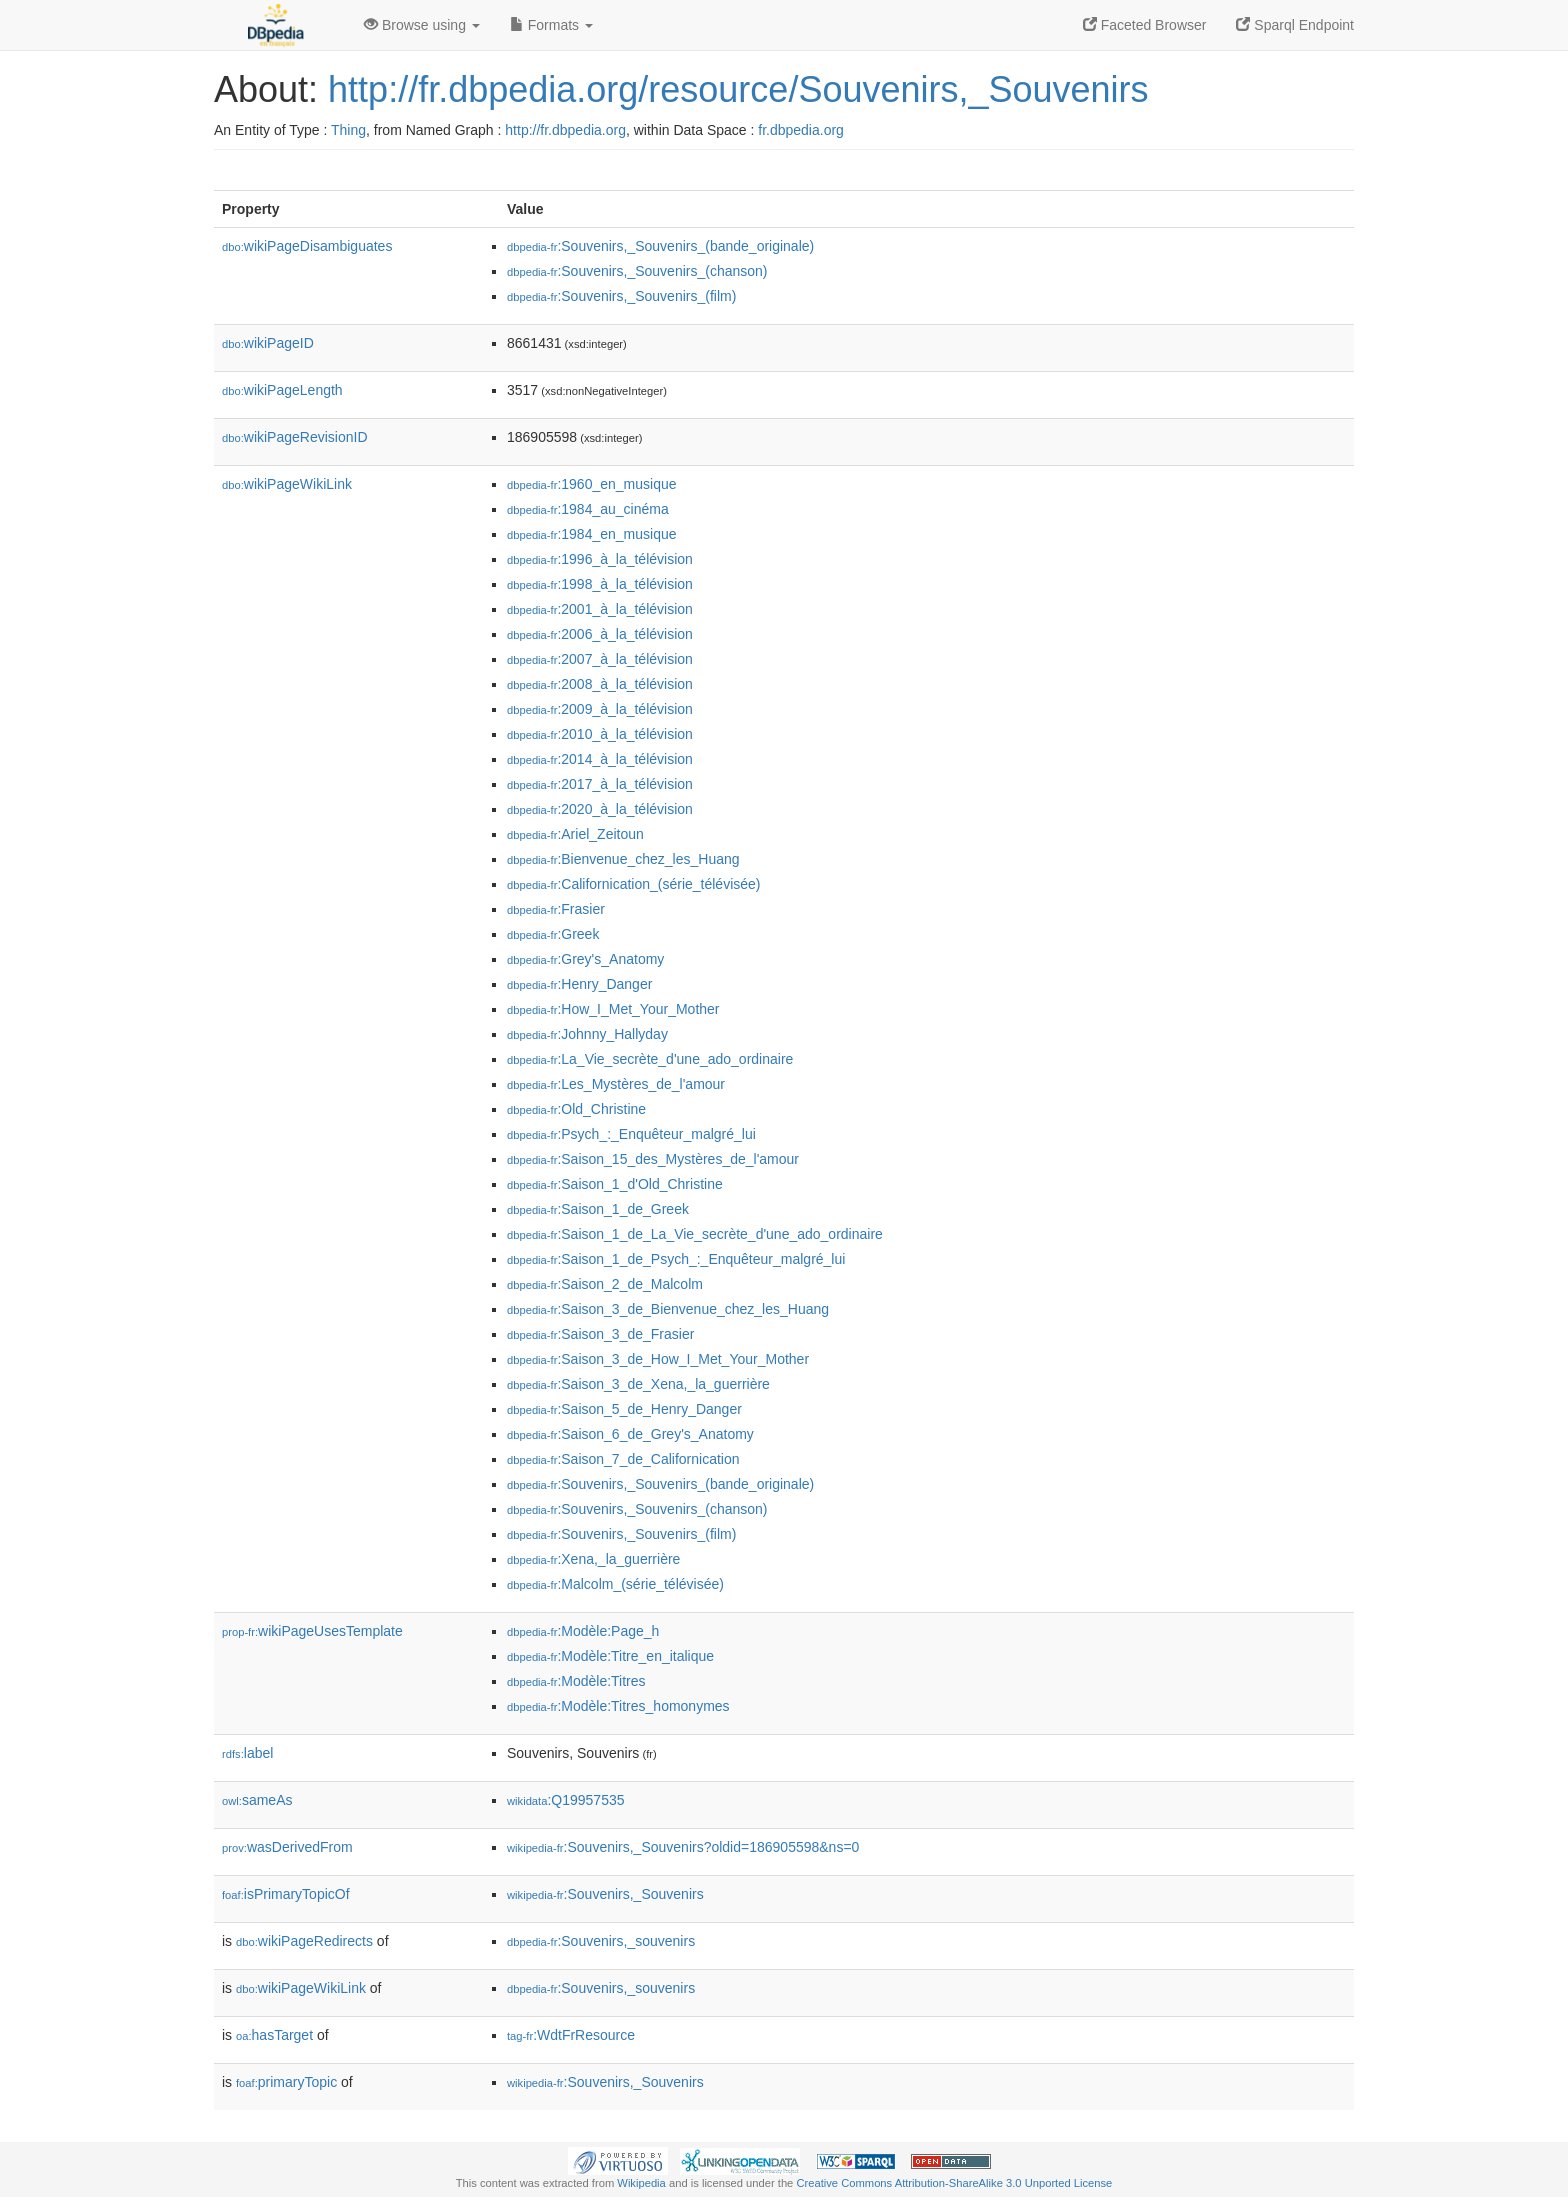  Describe the element at coordinates (638, 1384) in the screenshot. I see `:Saison_3_de_Xena,_la_guerrière` at that location.